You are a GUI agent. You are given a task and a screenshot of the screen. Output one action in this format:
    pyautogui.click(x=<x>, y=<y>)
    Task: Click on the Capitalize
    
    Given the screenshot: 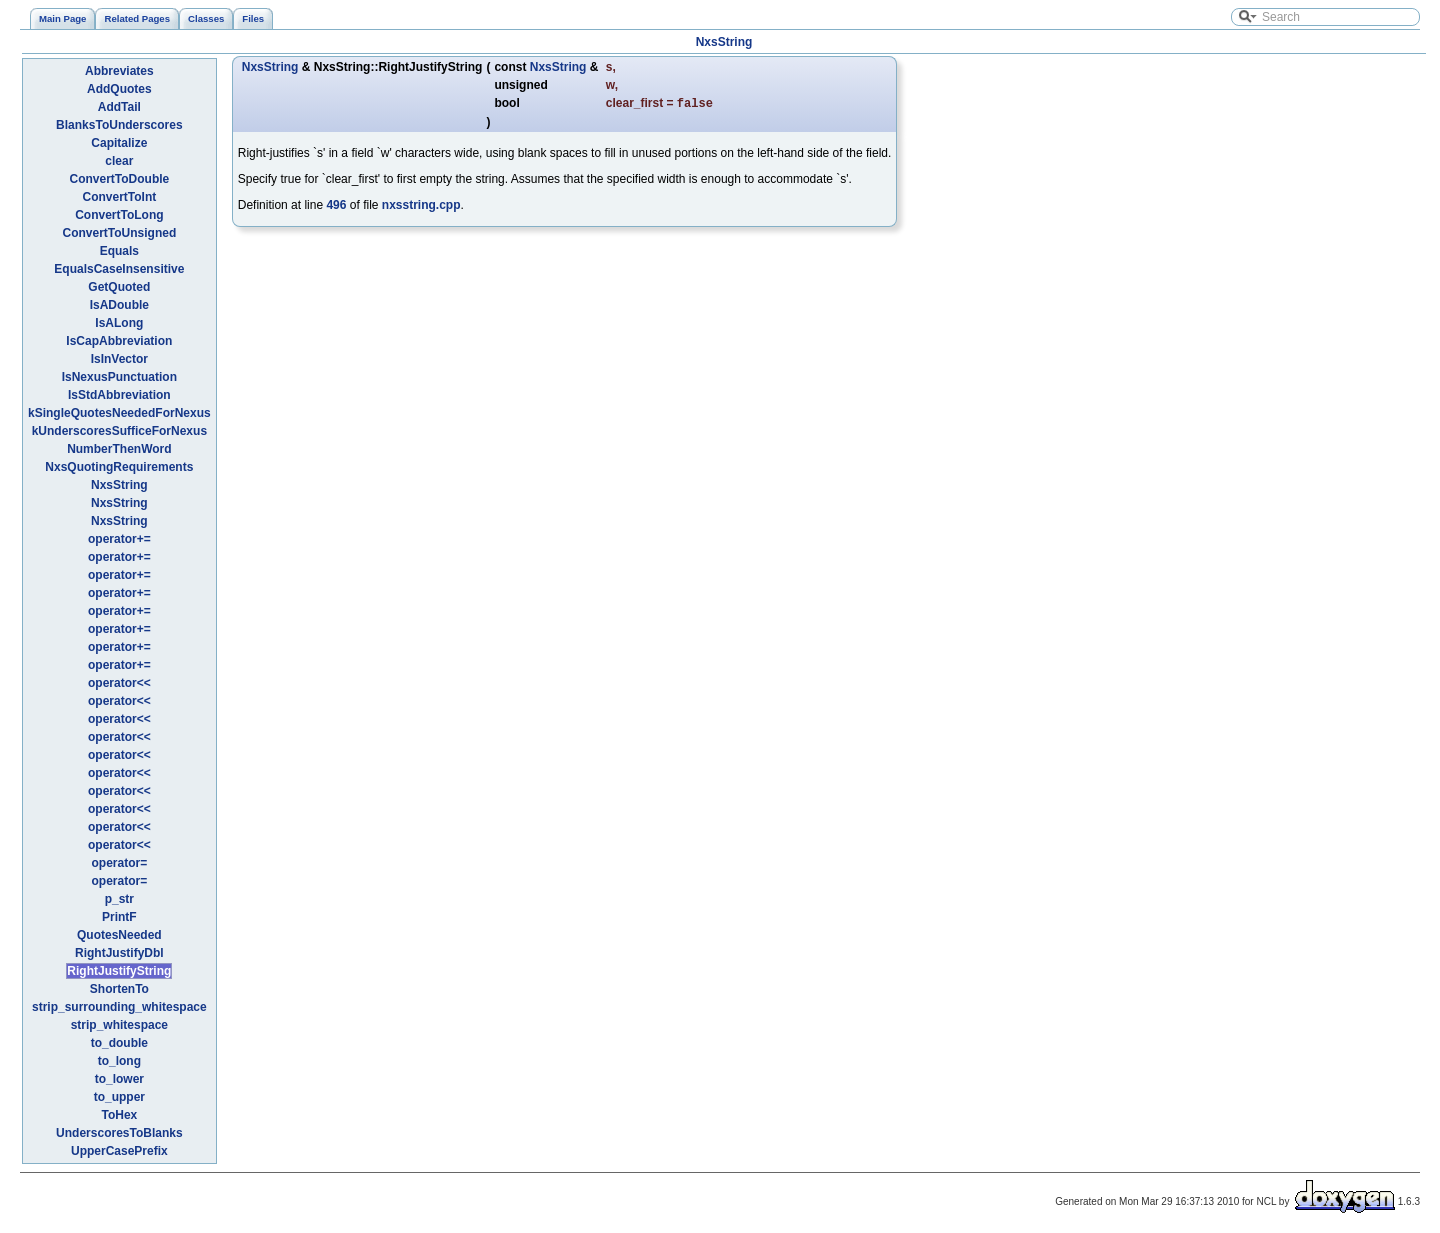 What is the action you would take?
    pyautogui.click(x=119, y=143)
    